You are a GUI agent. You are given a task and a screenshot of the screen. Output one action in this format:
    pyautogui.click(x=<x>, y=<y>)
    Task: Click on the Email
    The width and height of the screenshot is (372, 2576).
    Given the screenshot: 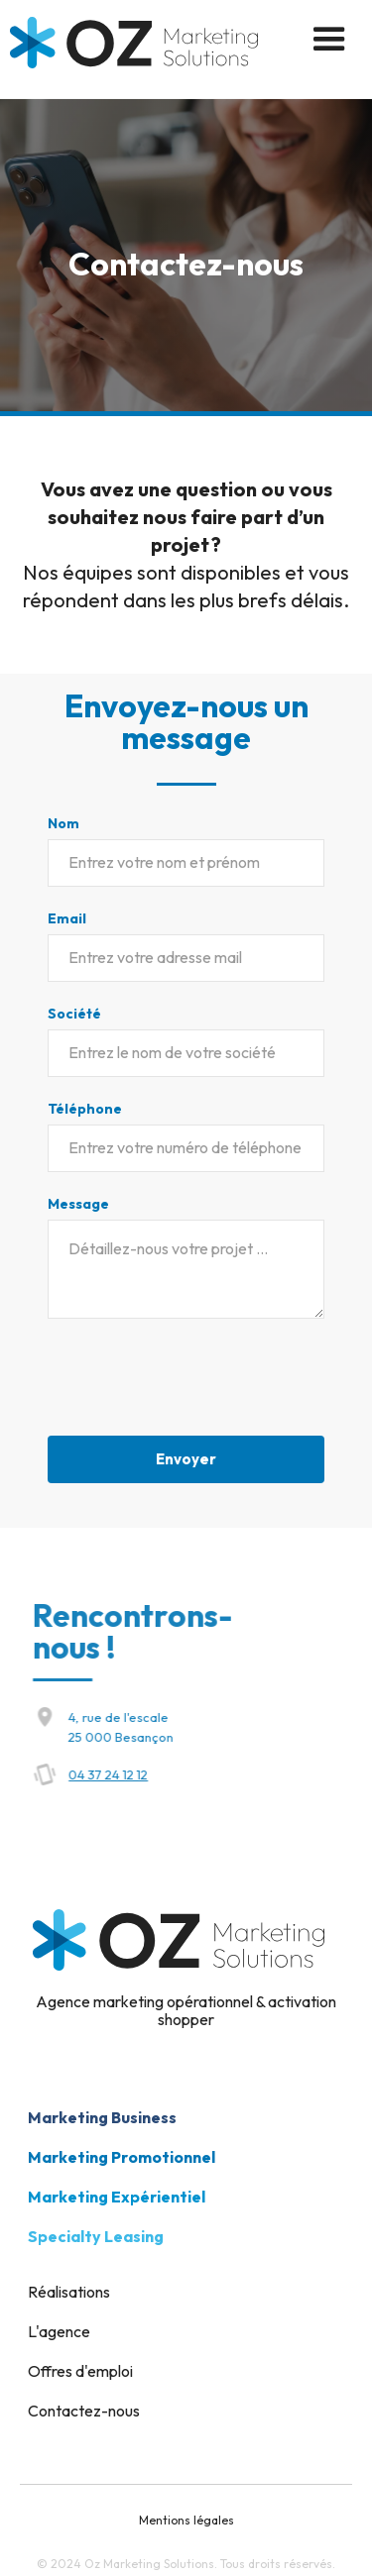 What is the action you would take?
    pyautogui.click(x=67, y=918)
    